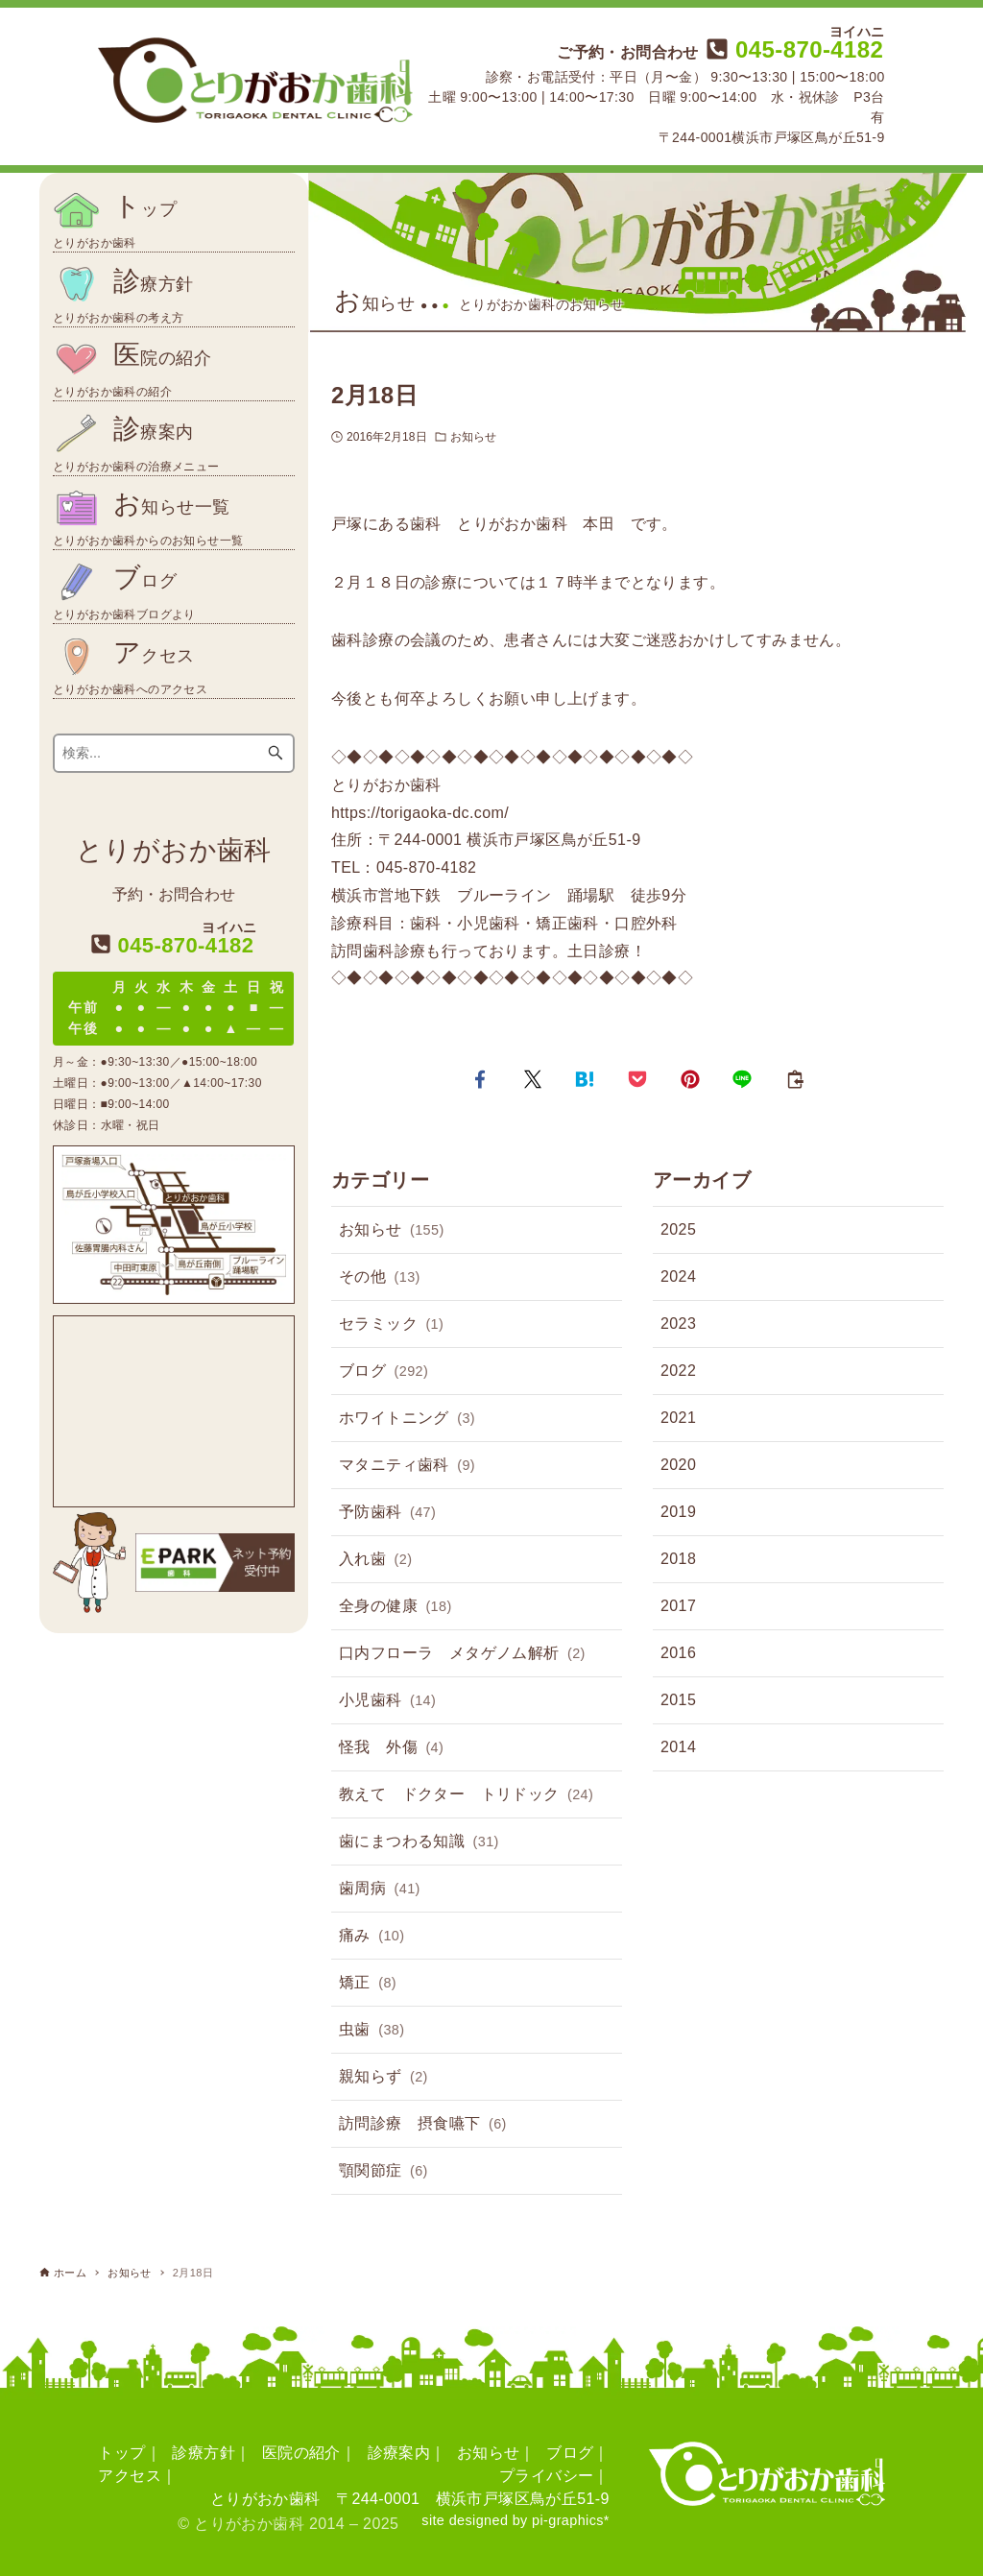 This screenshot has width=983, height=2576. I want to click on 045-870-, so click(792, 49).